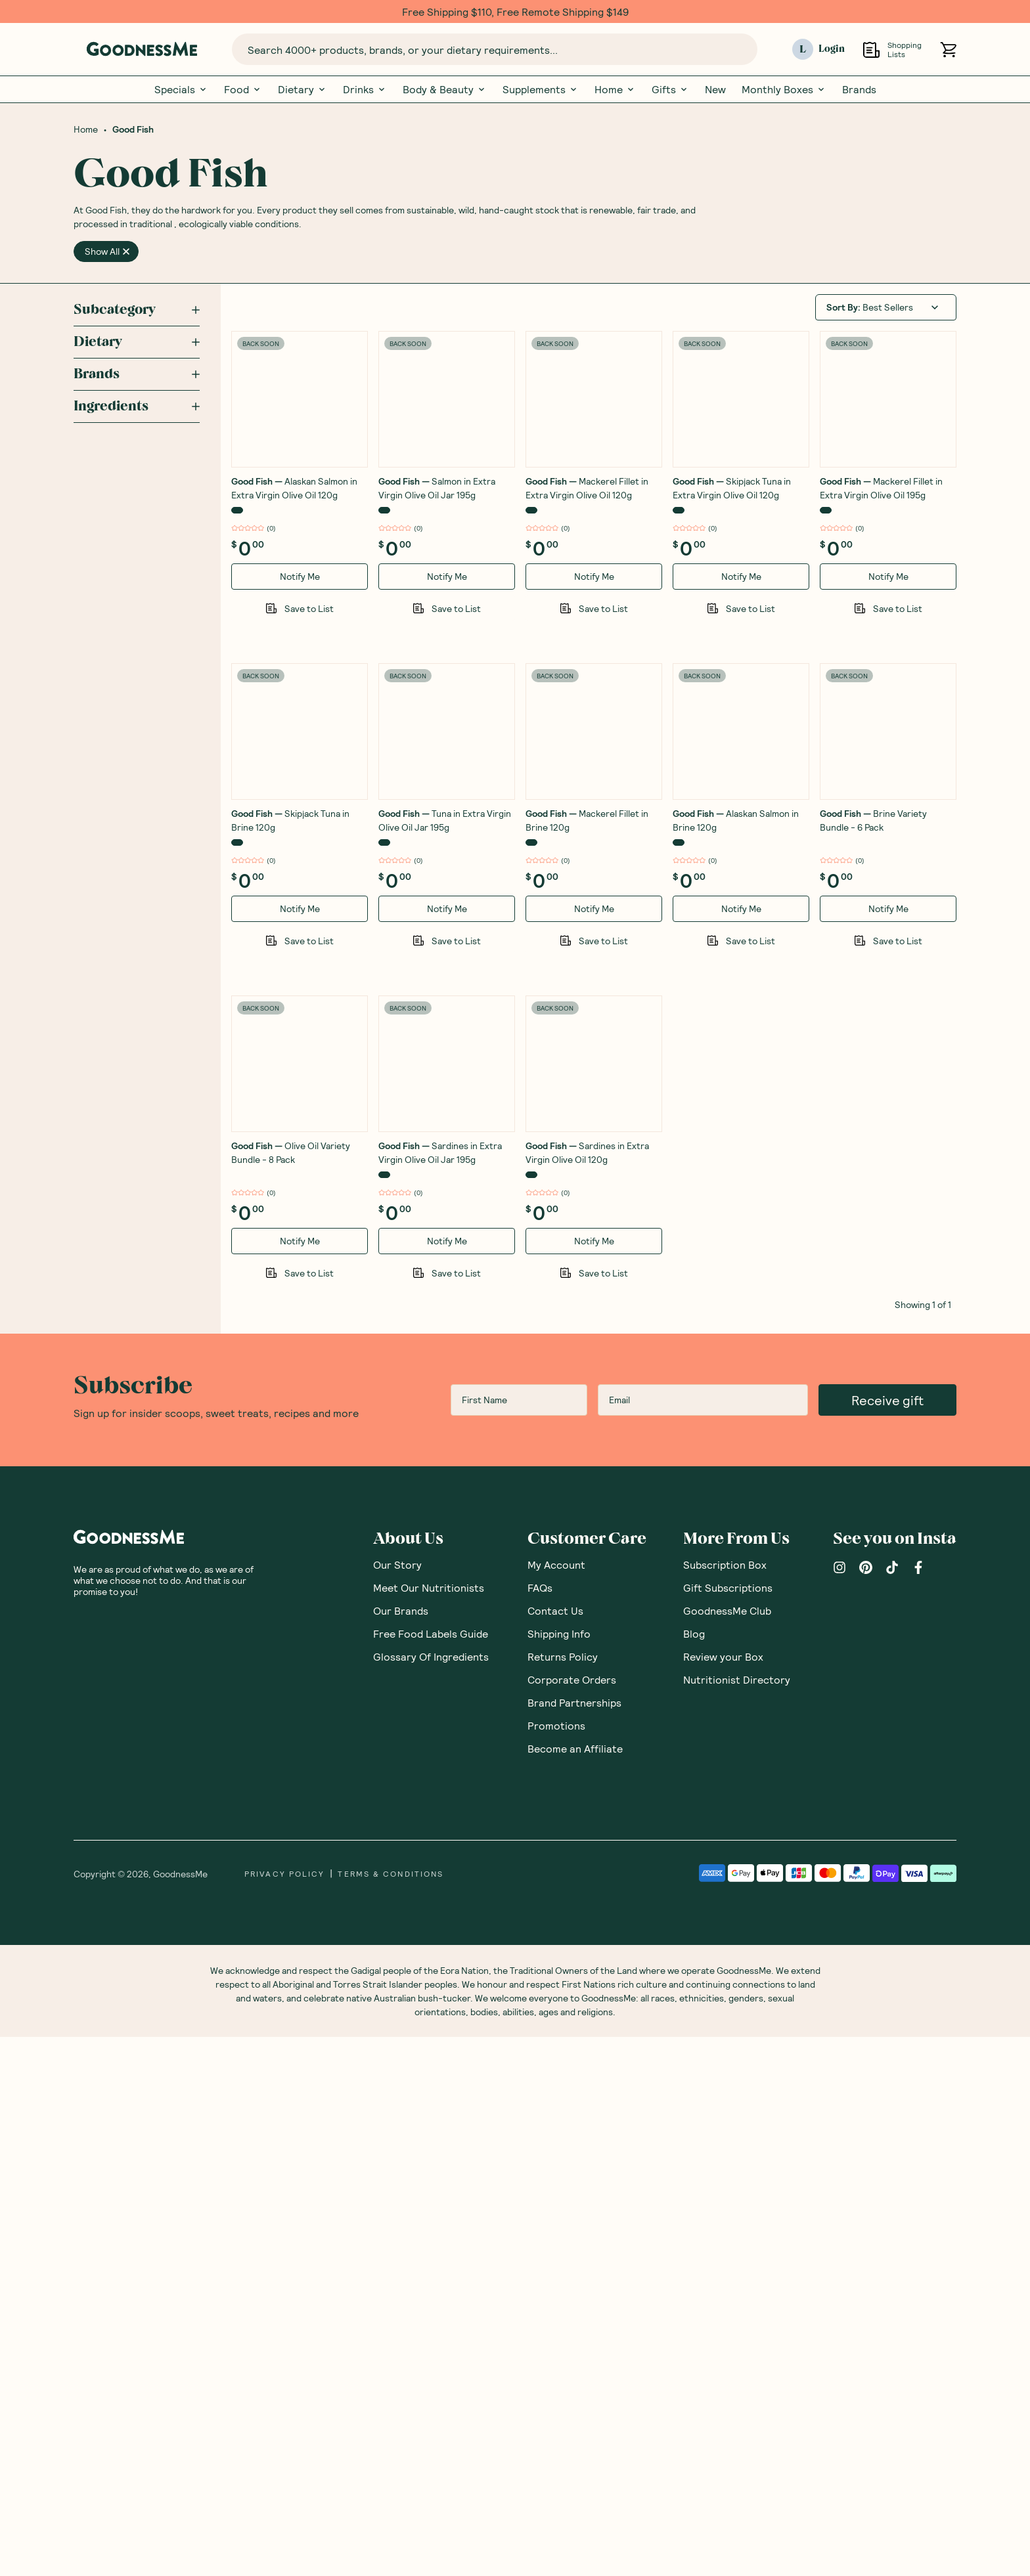 The height and width of the screenshot is (2576, 1030). Describe the element at coordinates (428, 2126) in the screenshot. I see `Meet Our Nutritionists` at that location.